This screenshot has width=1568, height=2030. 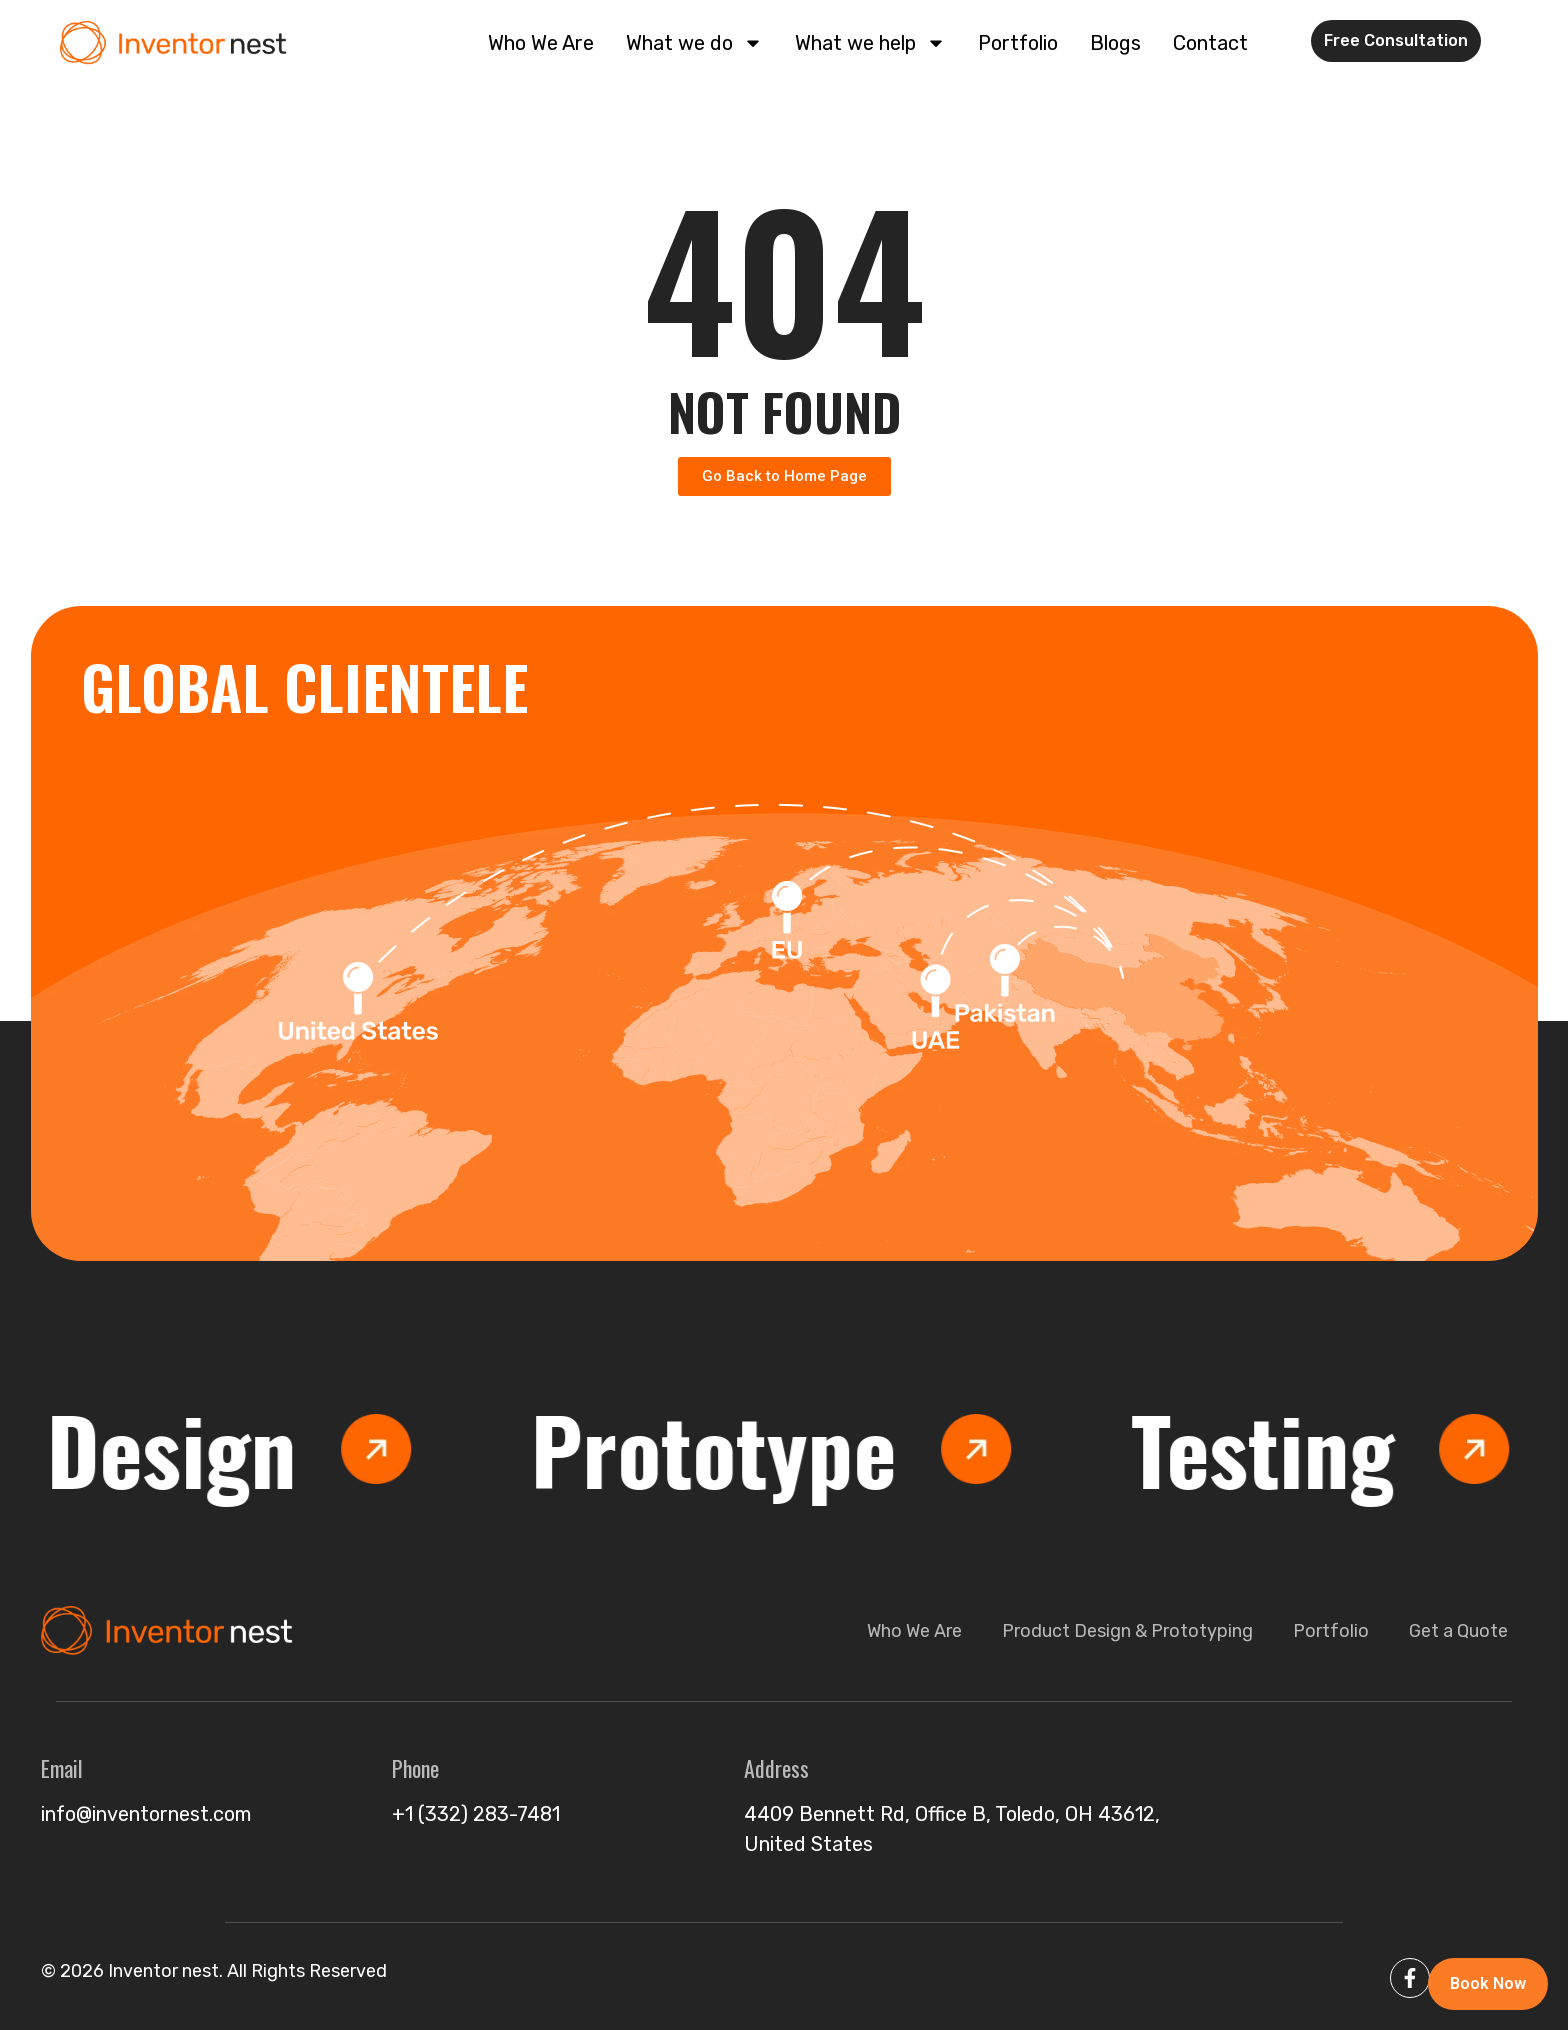 I want to click on Blogs, so click(x=1115, y=43).